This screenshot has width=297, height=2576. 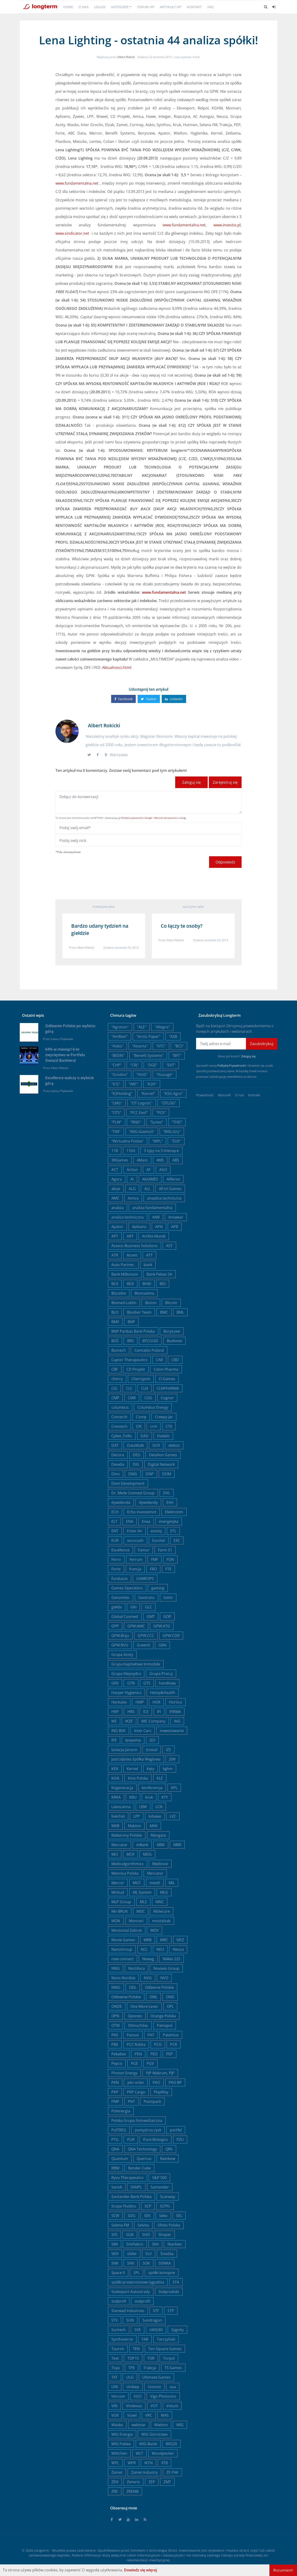 I want to click on "Arctic Paper", so click(x=148, y=1036).